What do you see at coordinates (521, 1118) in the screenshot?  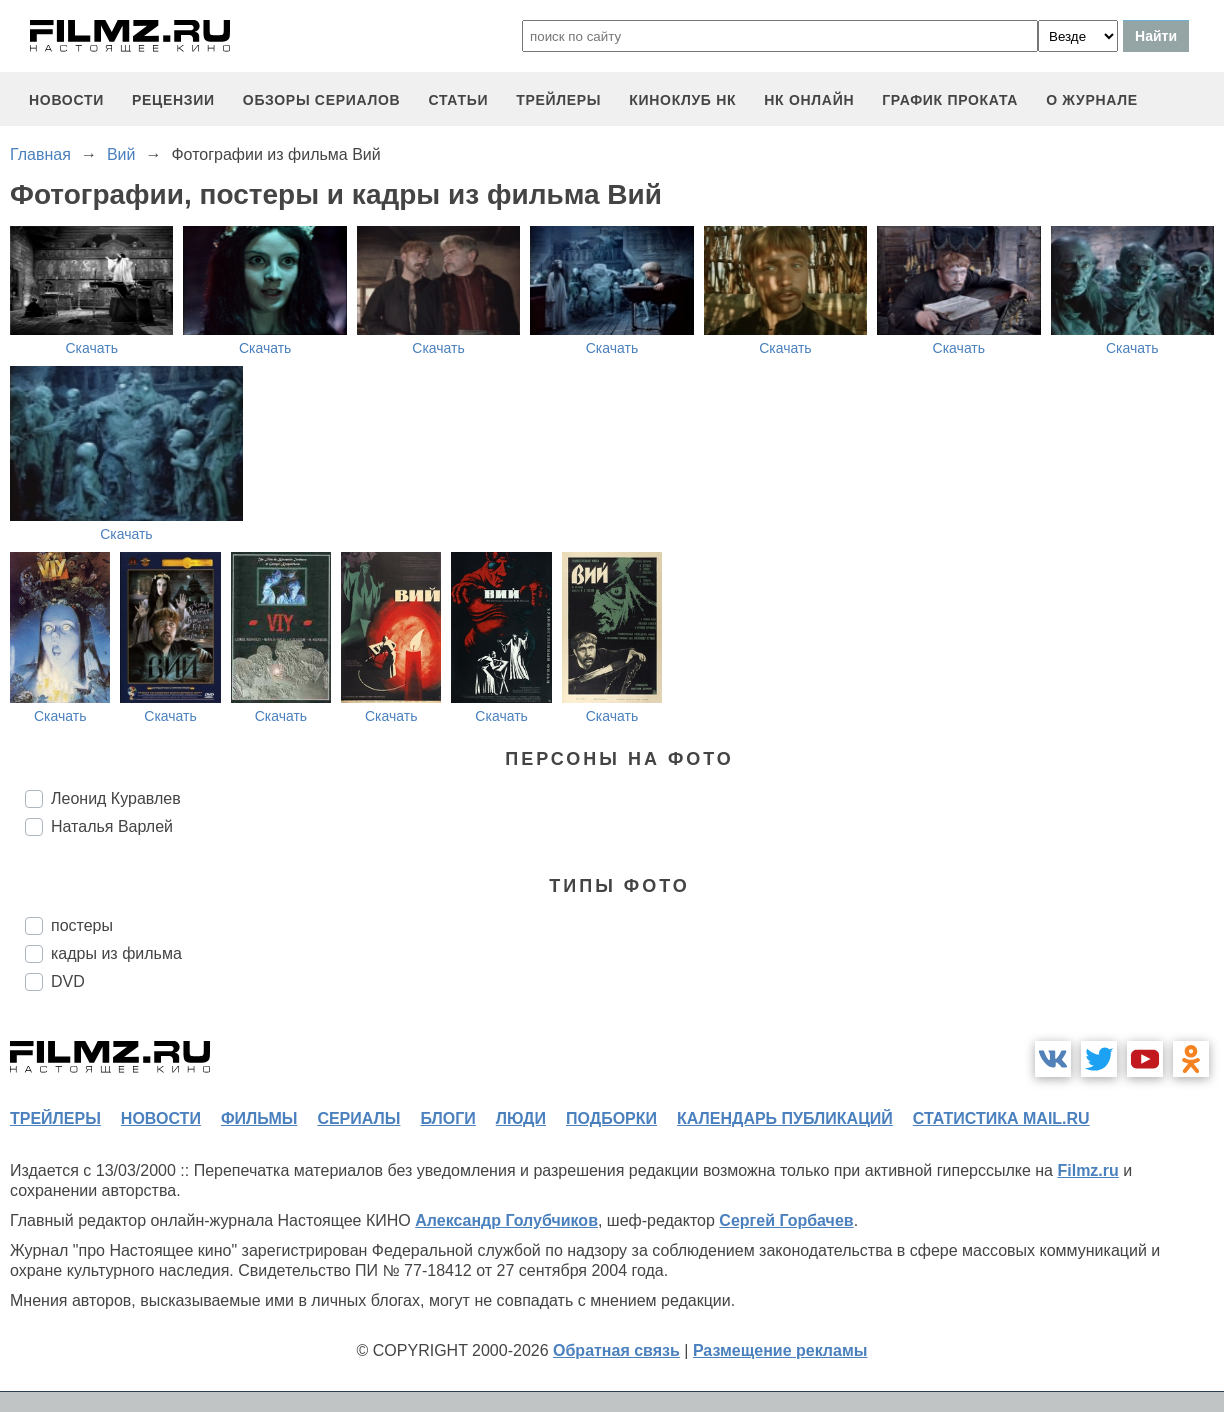 I see `люди` at bounding box center [521, 1118].